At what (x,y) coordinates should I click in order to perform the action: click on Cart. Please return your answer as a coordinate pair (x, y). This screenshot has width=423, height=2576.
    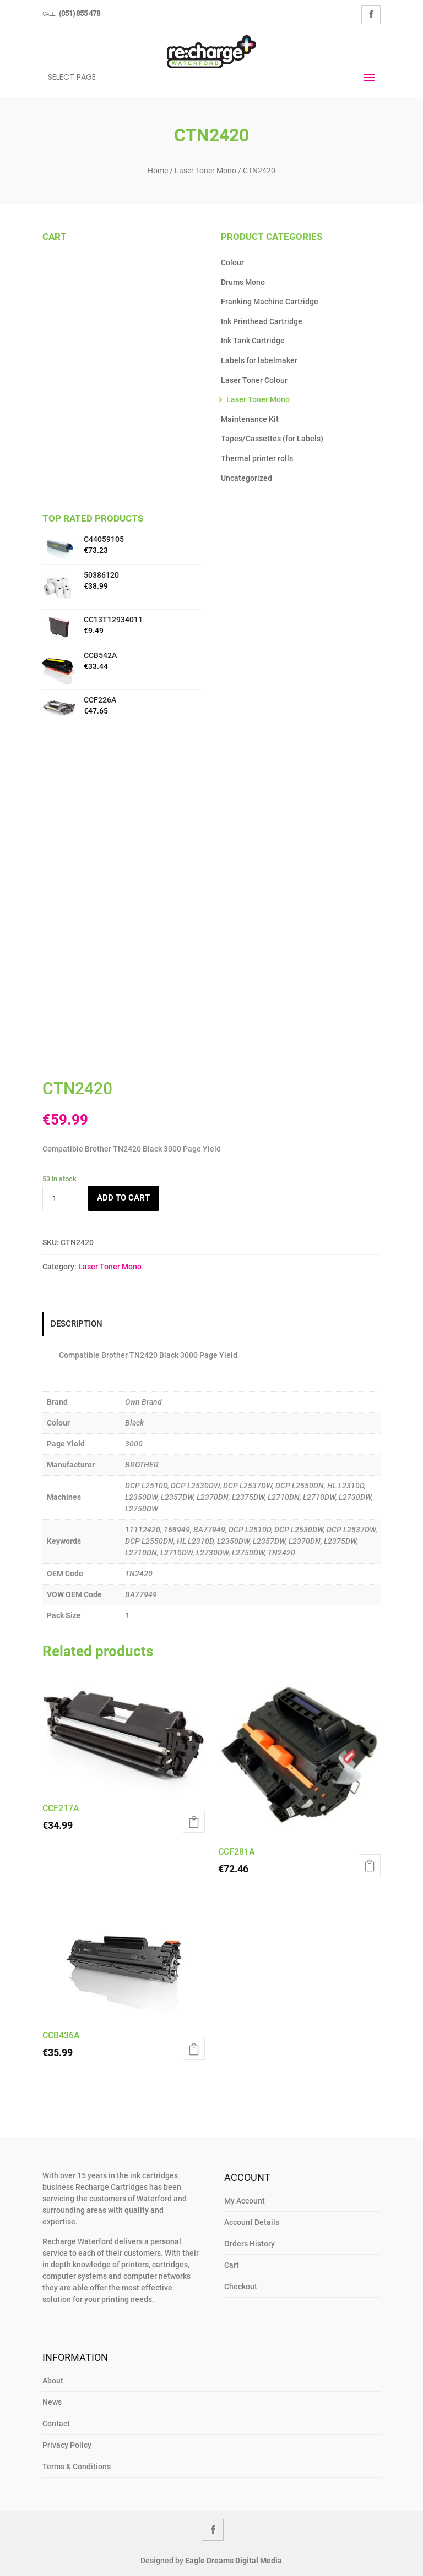
    Looking at the image, I should click on (231, 2265).